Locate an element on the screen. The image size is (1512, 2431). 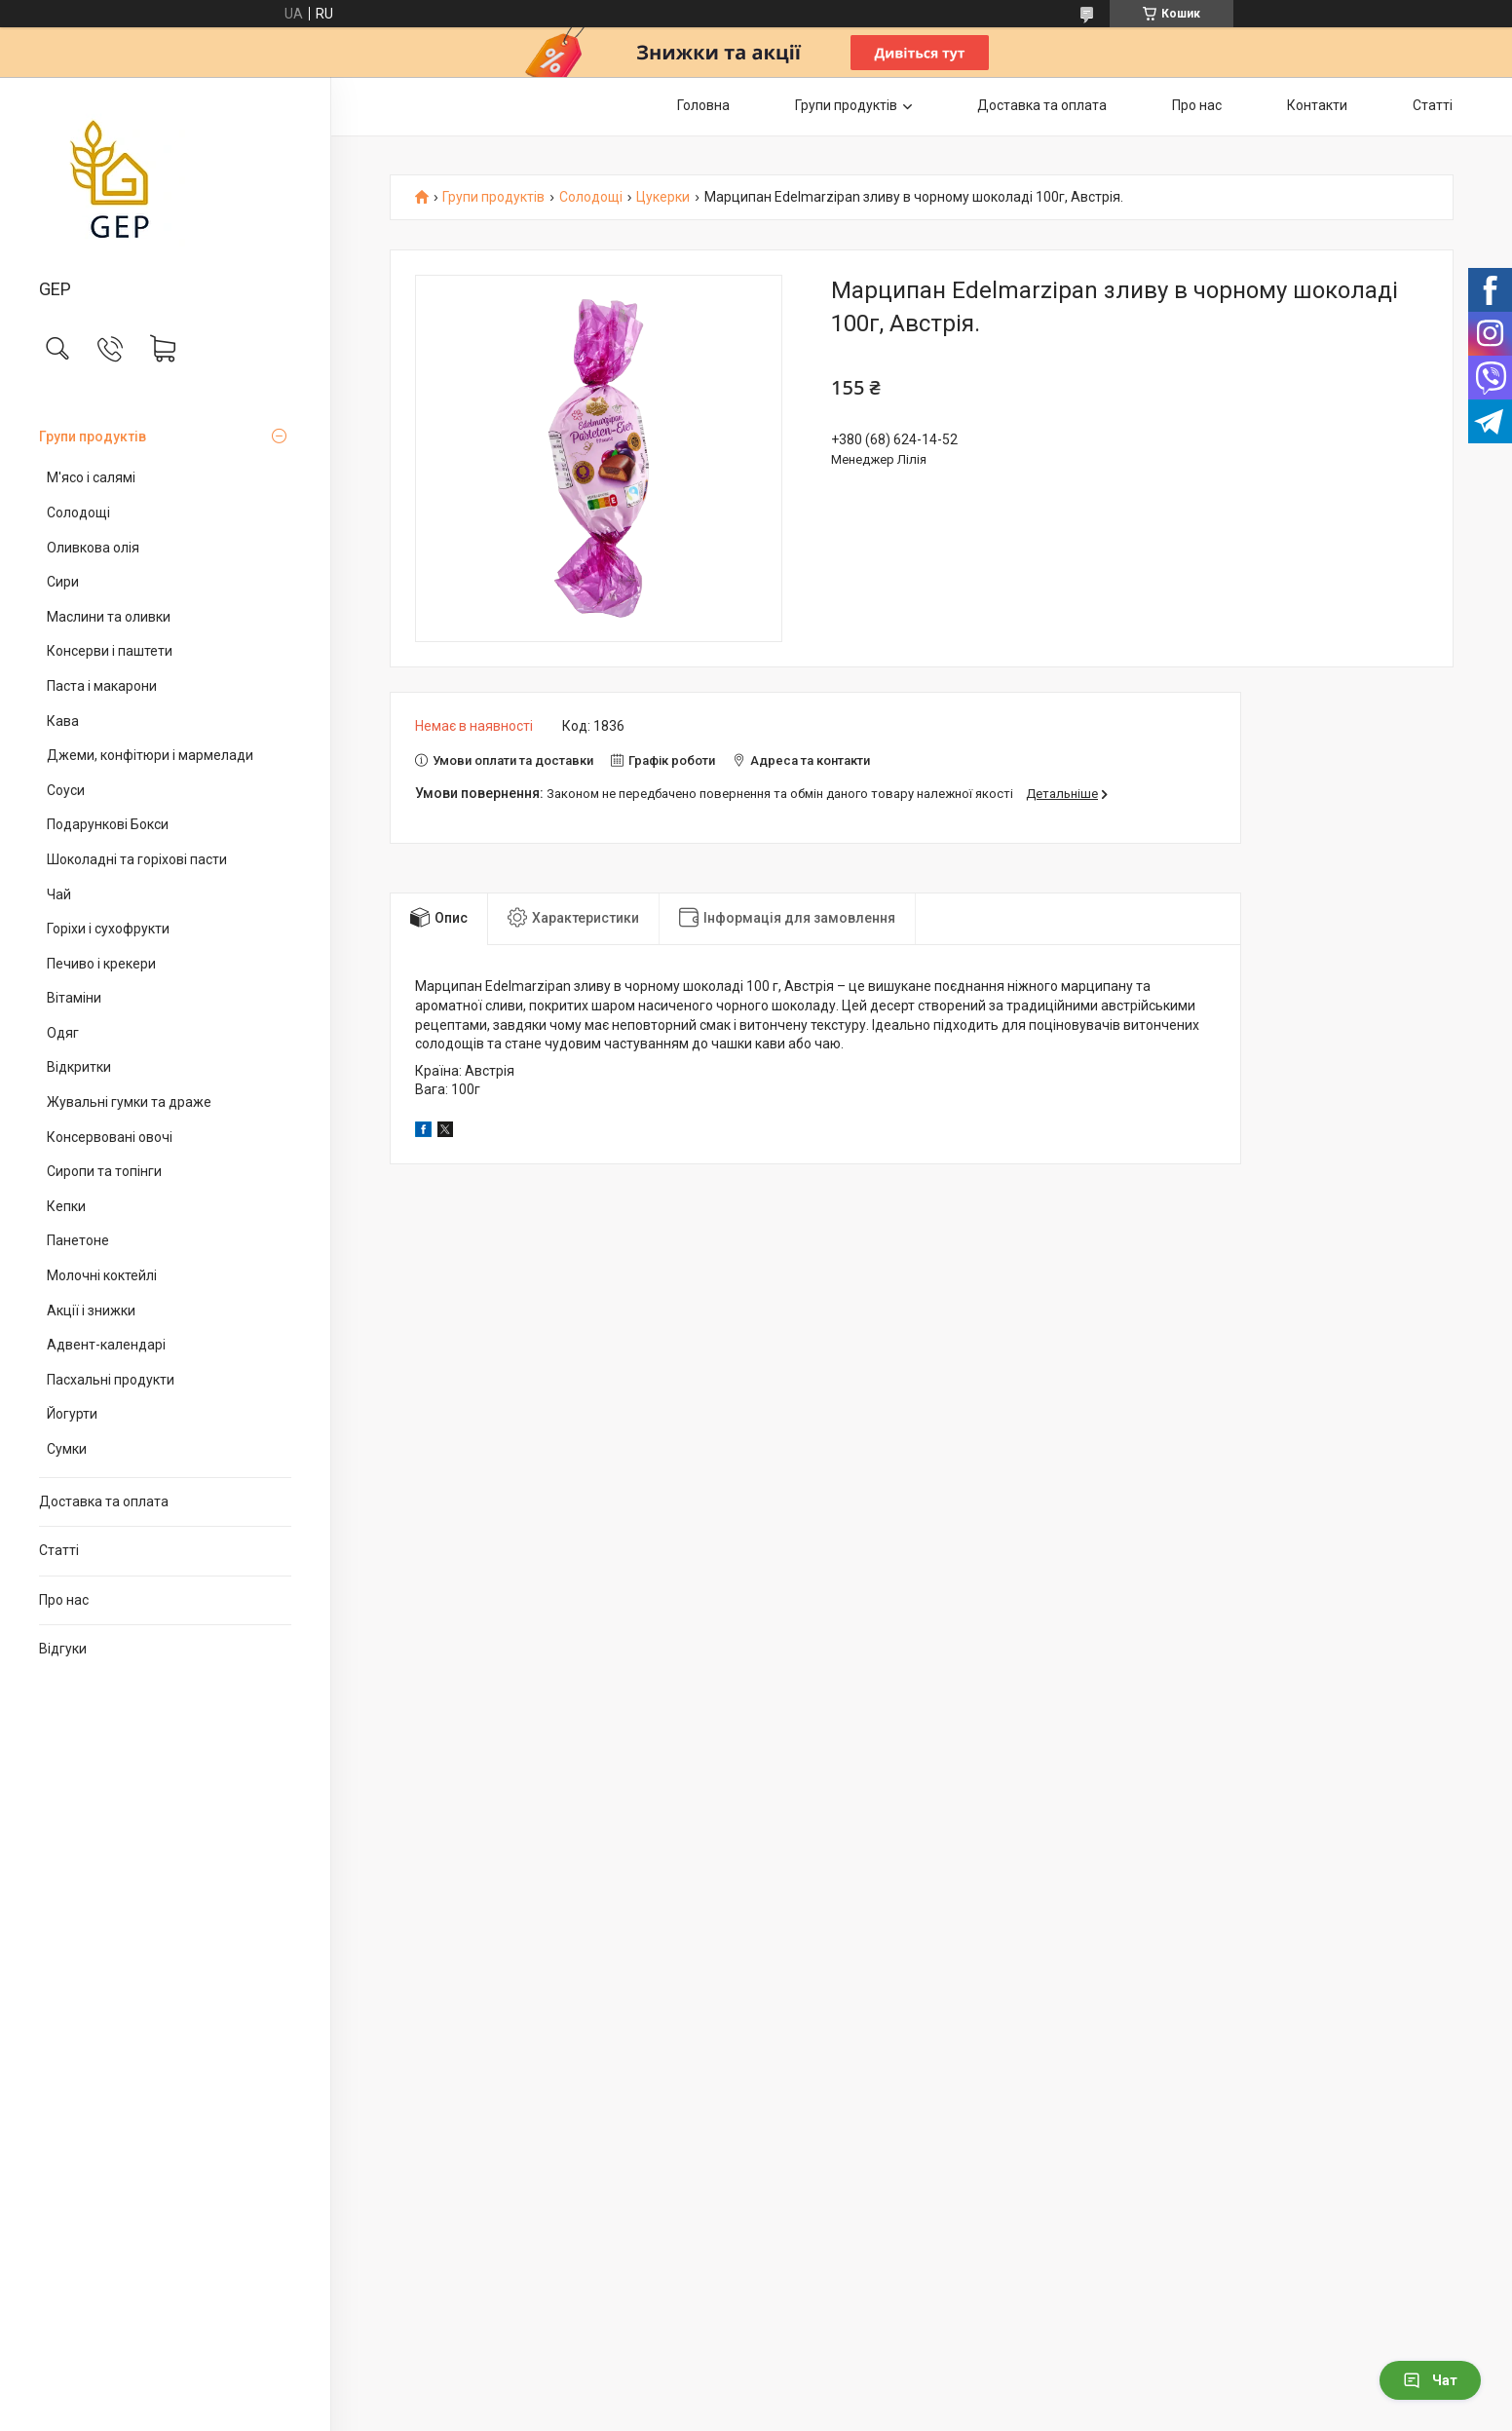
Кепки is located at coordinates (66, 1206).